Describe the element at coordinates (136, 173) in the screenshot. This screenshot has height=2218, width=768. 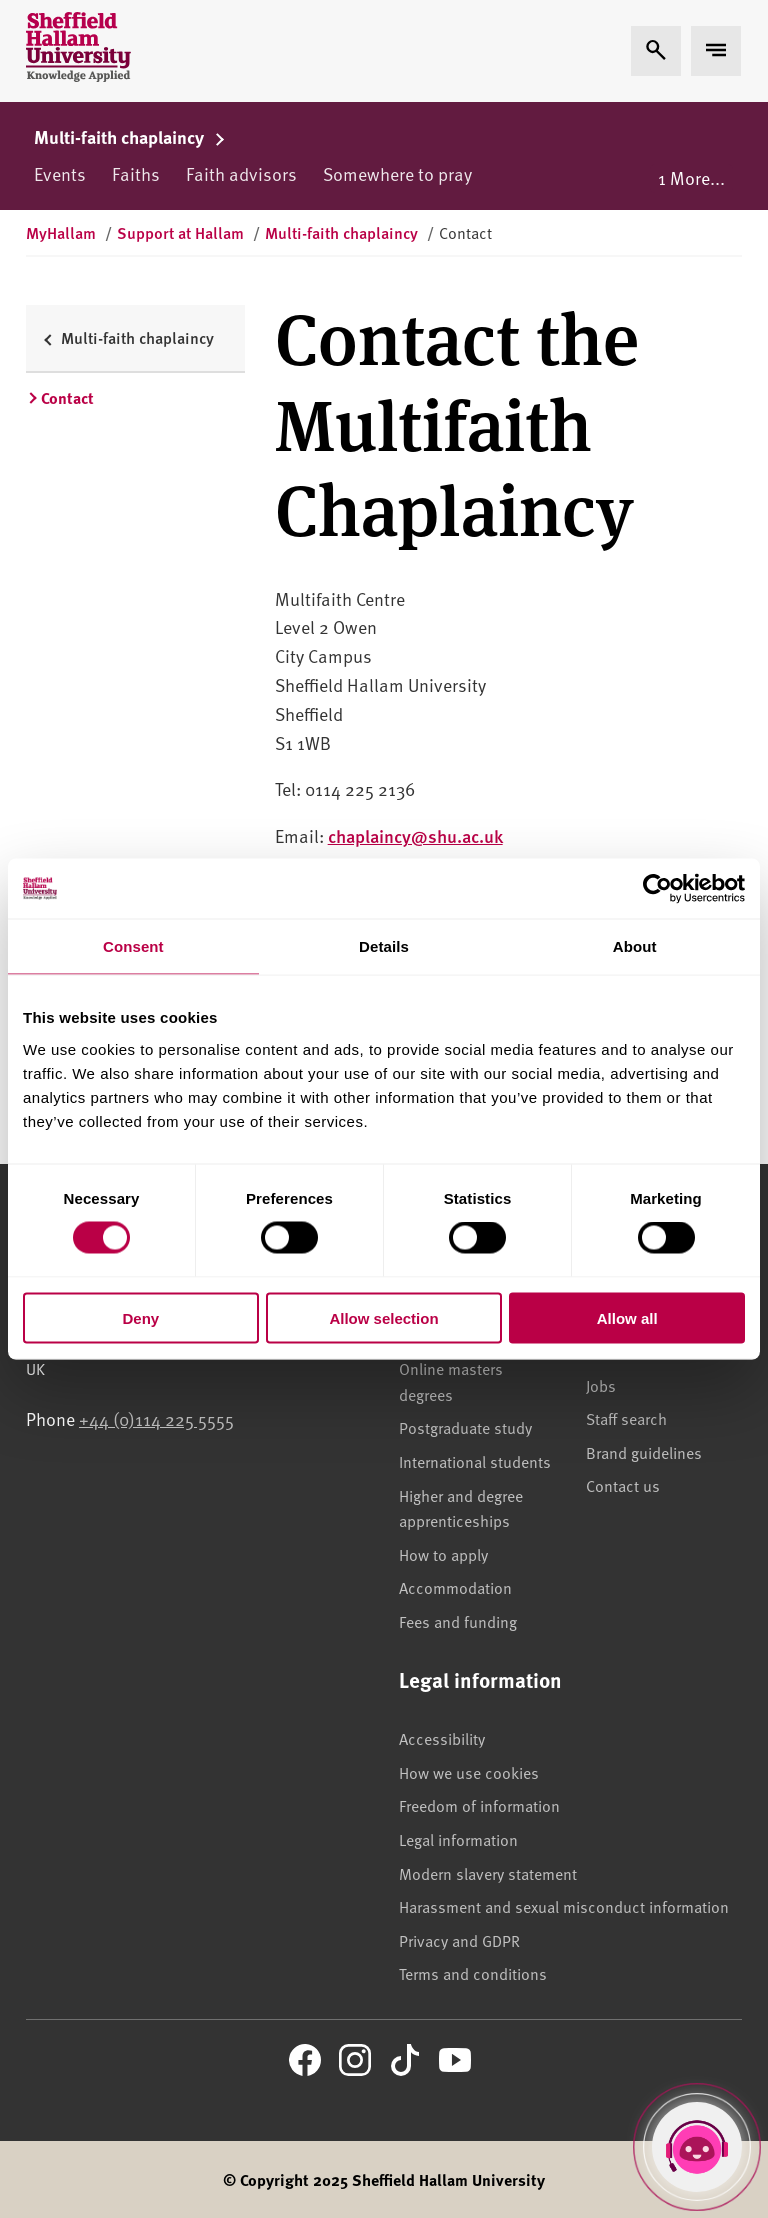
I see `Faiths` at that location.